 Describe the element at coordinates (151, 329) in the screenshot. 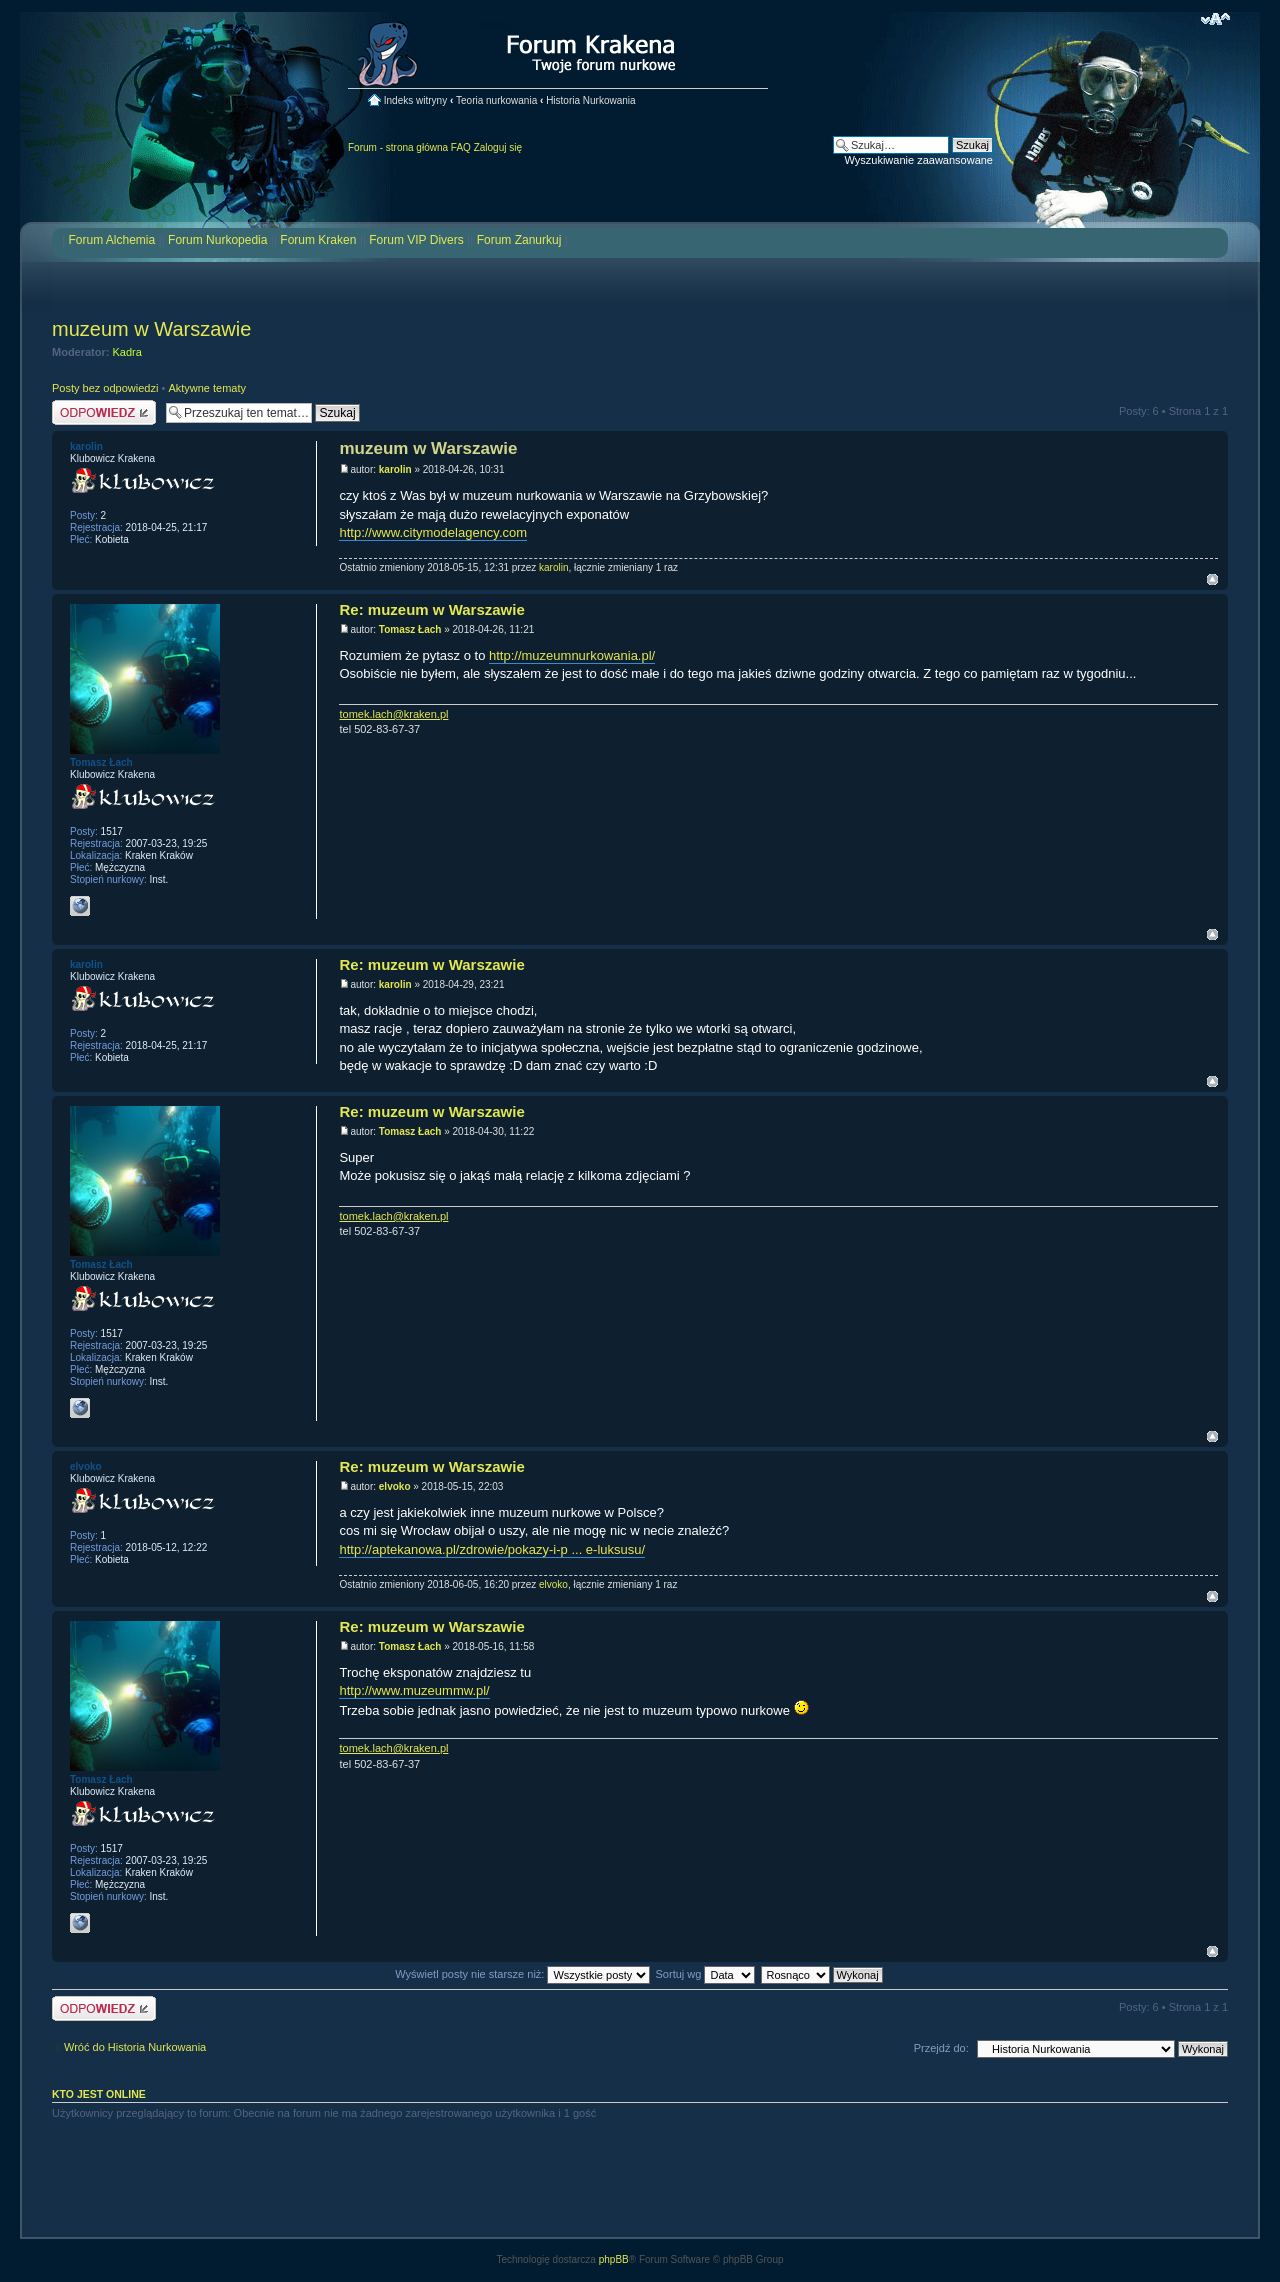

I see `muzeum w Warszawie` at that location.